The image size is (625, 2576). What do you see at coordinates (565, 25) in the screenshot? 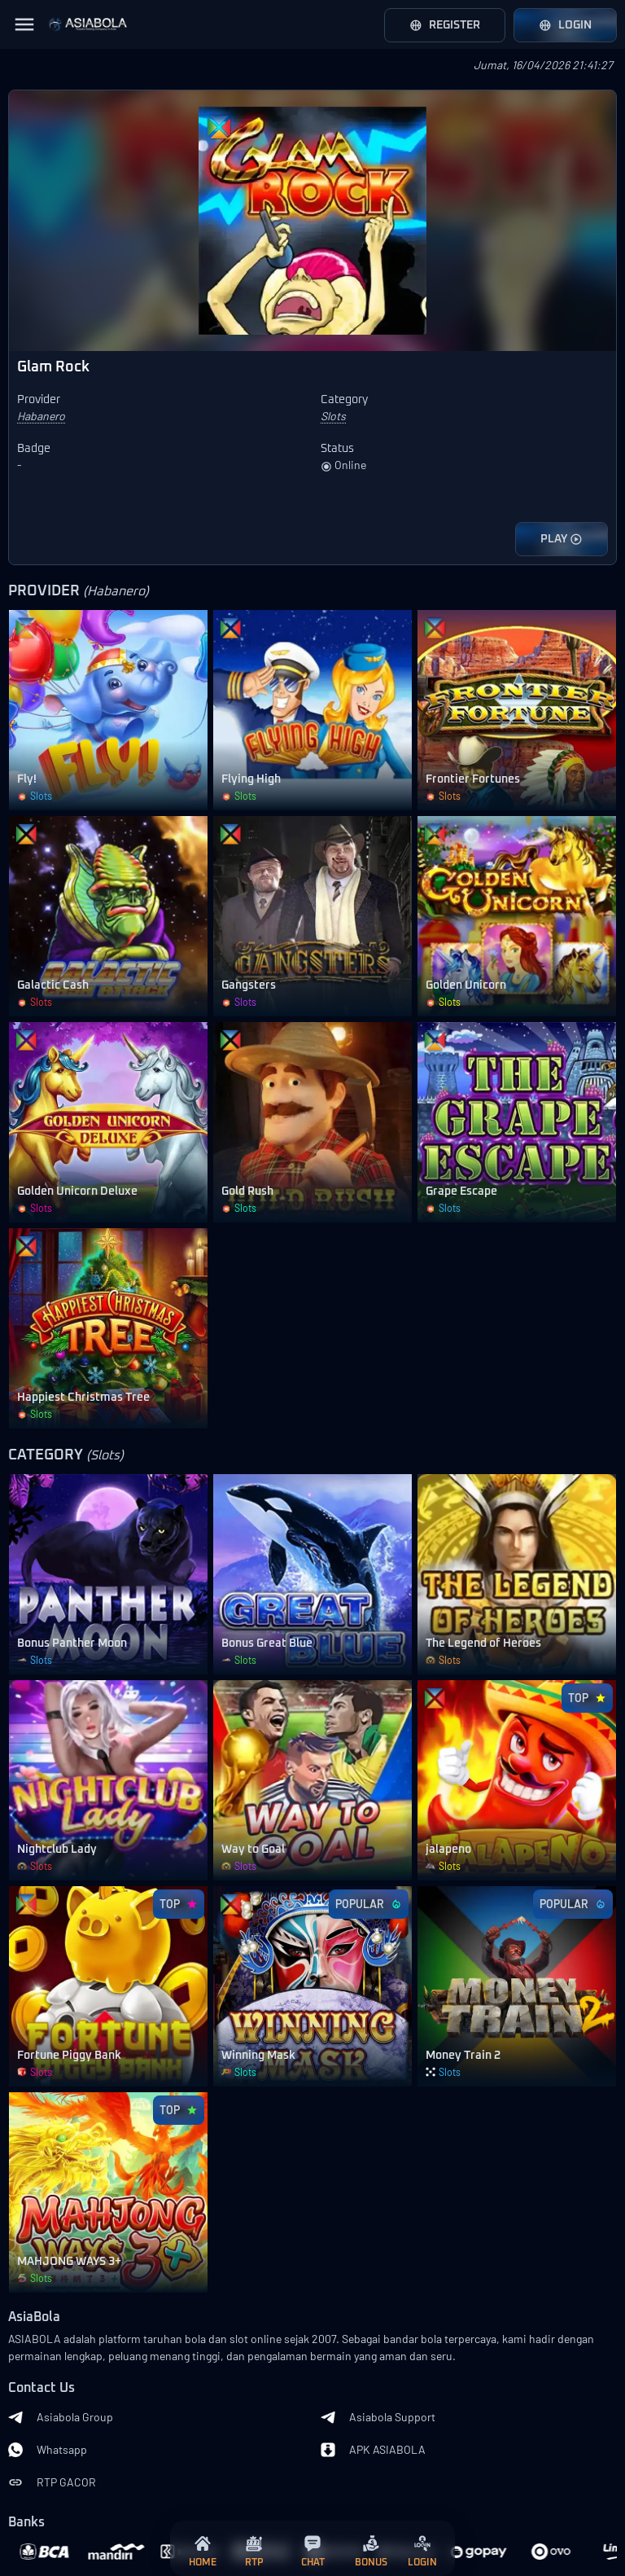
I see `Login` at bounding box center [565, 25].